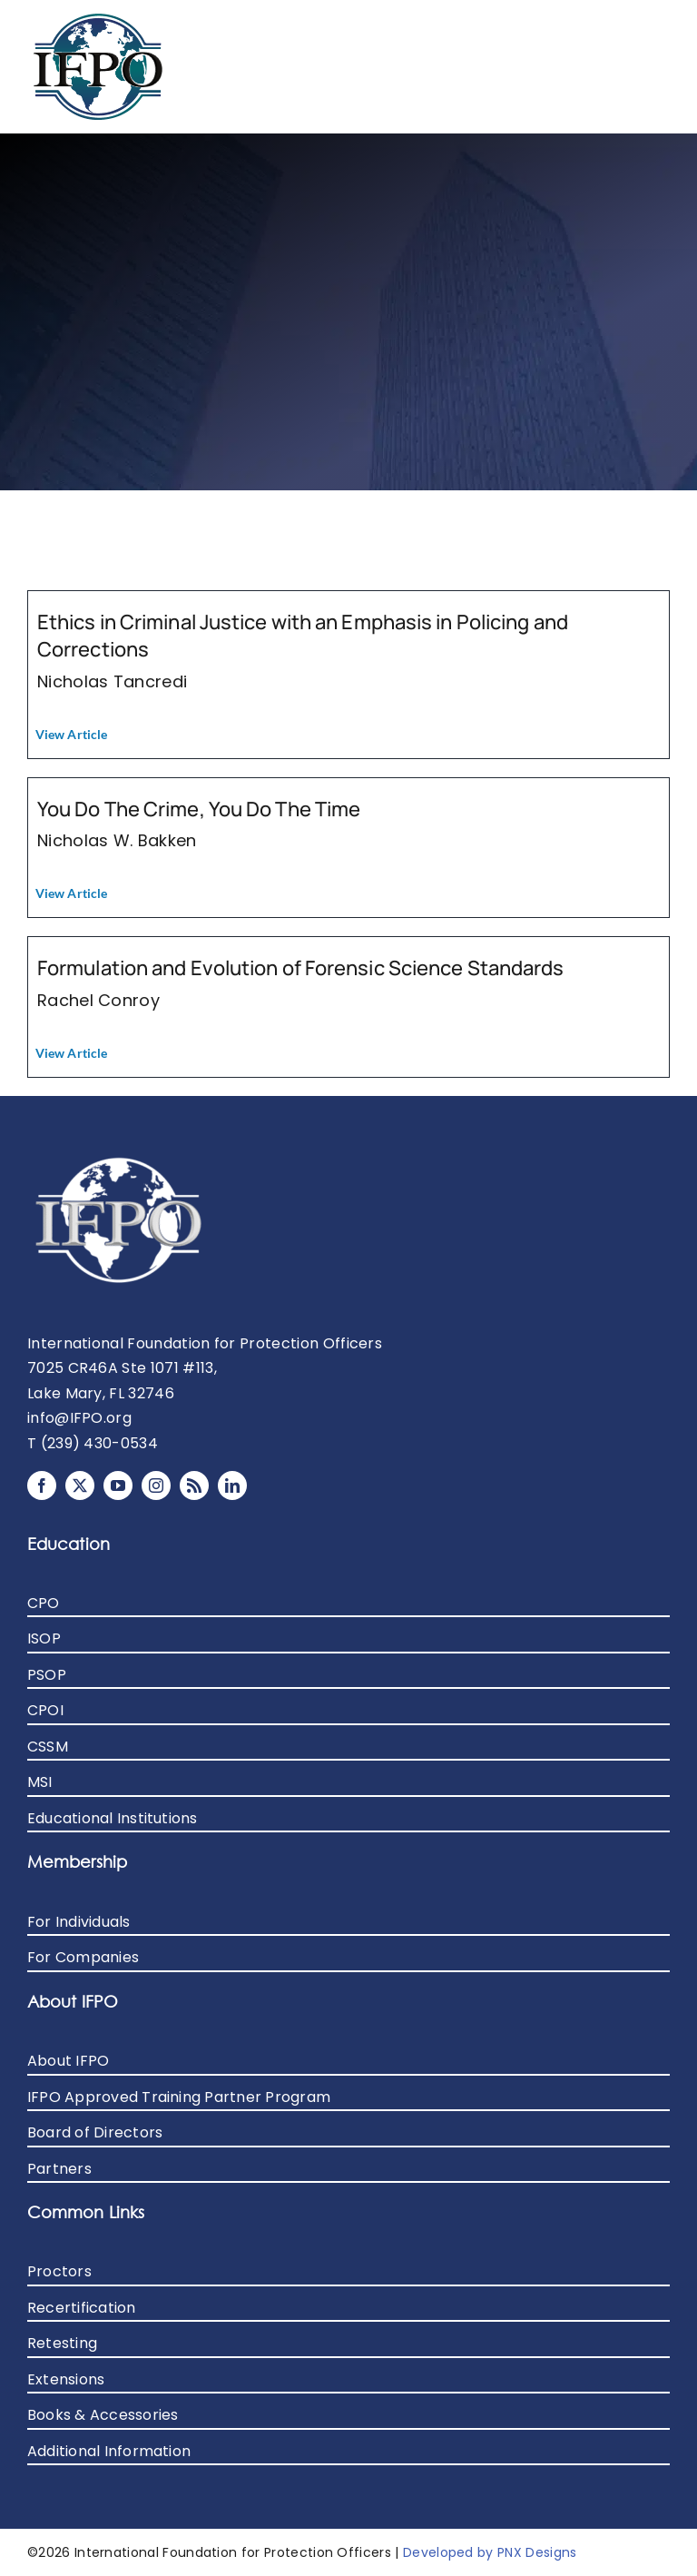 The width and height of the screenshot is (697, 2576). Describe the element at coordinates (79, 1417) in the screenshot. I see `info@IFPO.org` at that location.